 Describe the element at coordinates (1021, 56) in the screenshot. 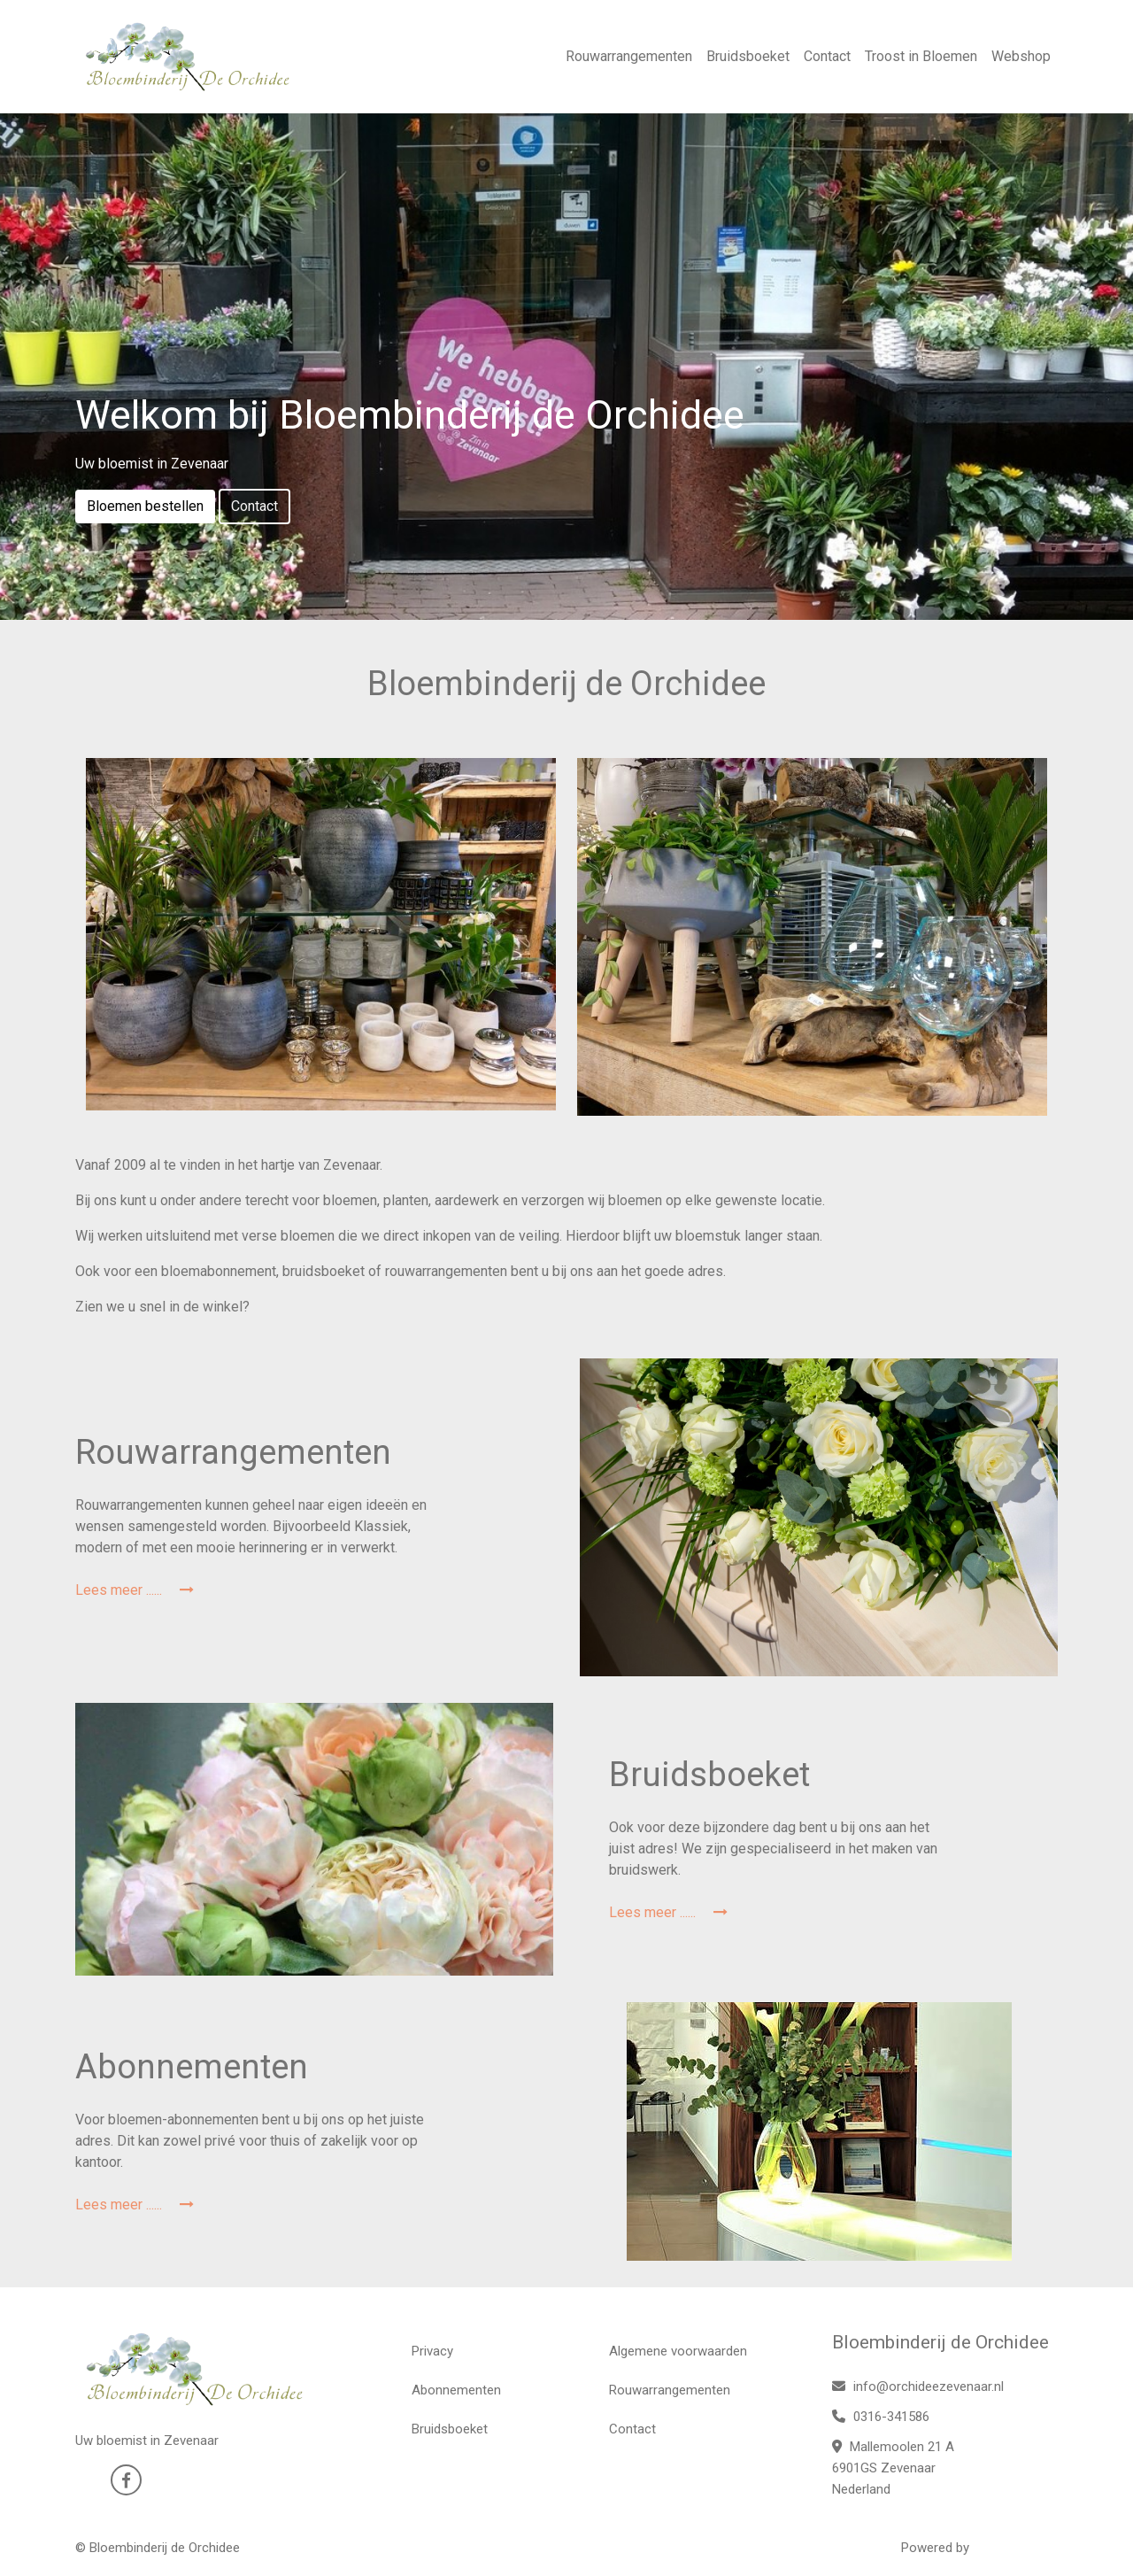

I see `Webshop` at that location.